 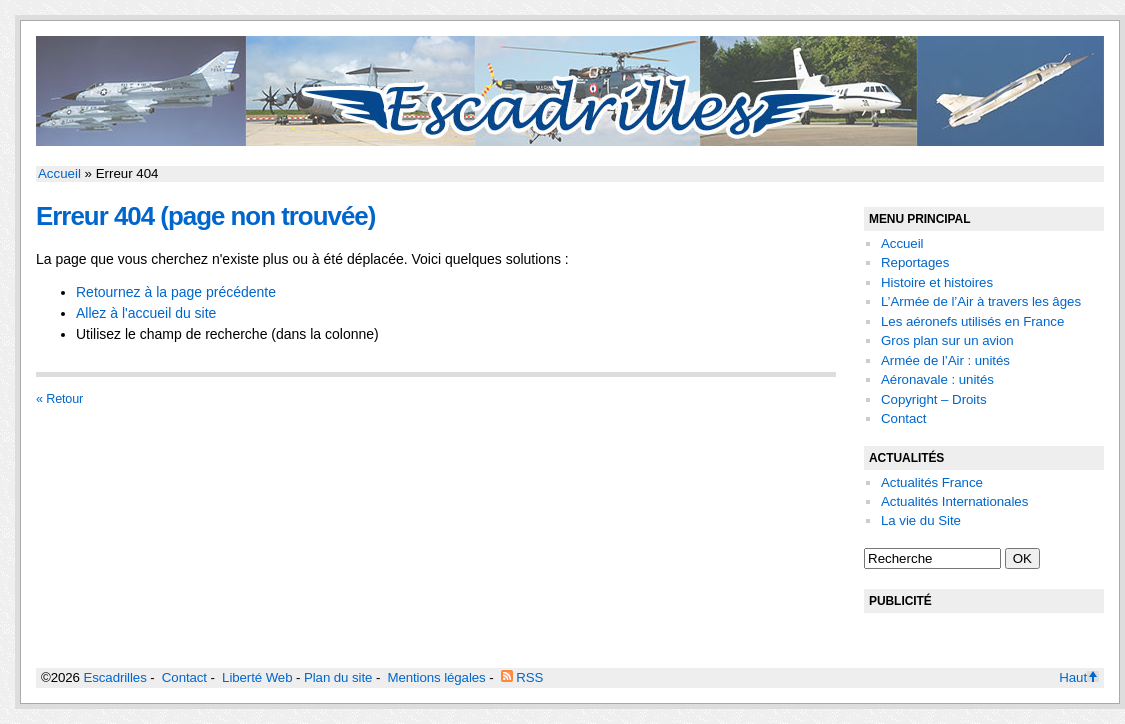 I want to click on Les aéronefs utilisés en France, so click(x=972, y=321).